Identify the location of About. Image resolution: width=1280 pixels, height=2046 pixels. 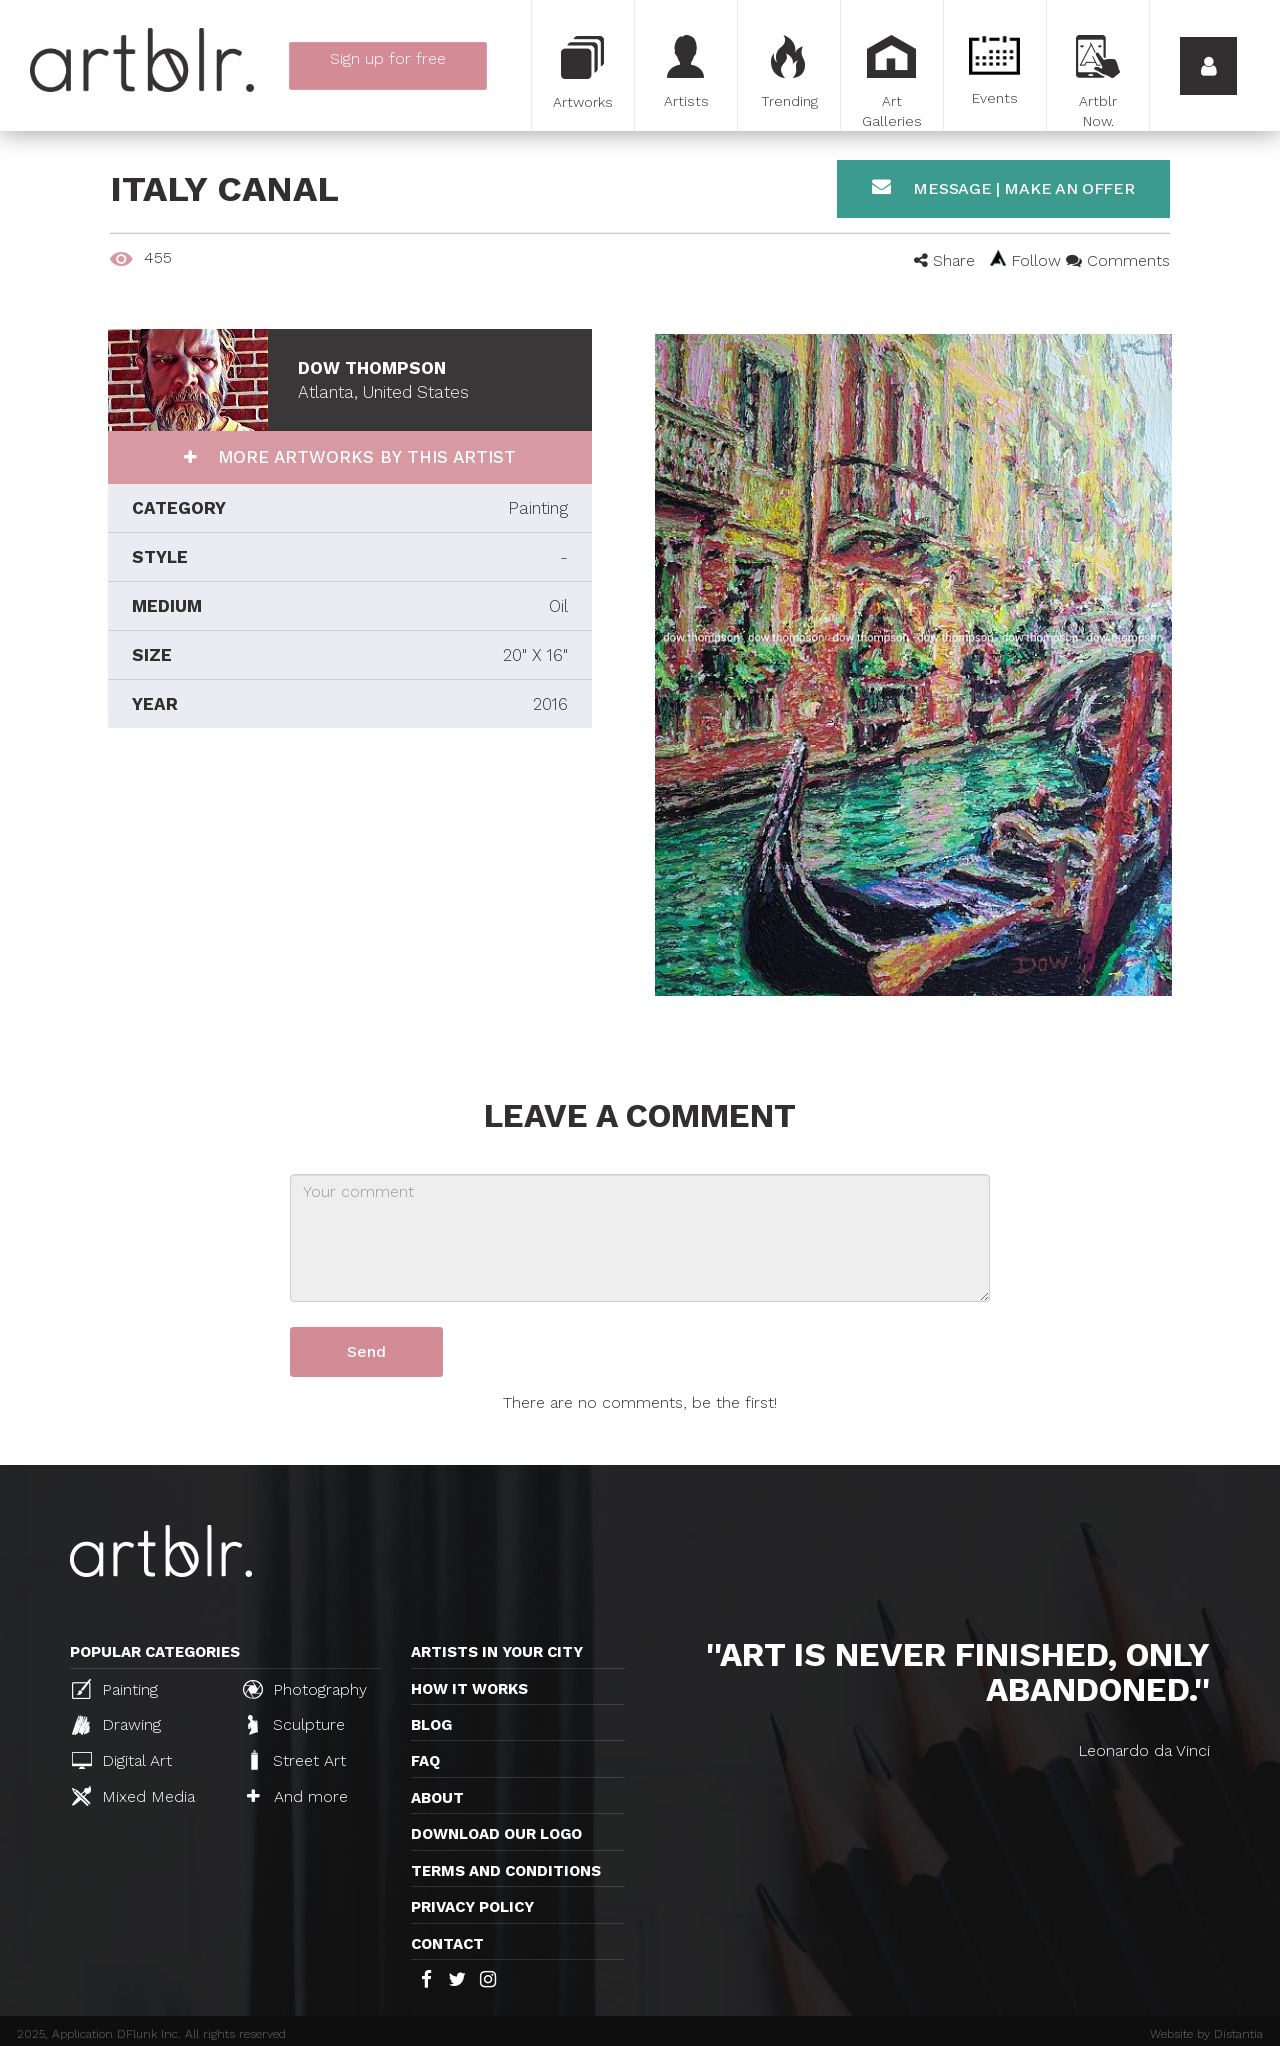
(437, 1798).